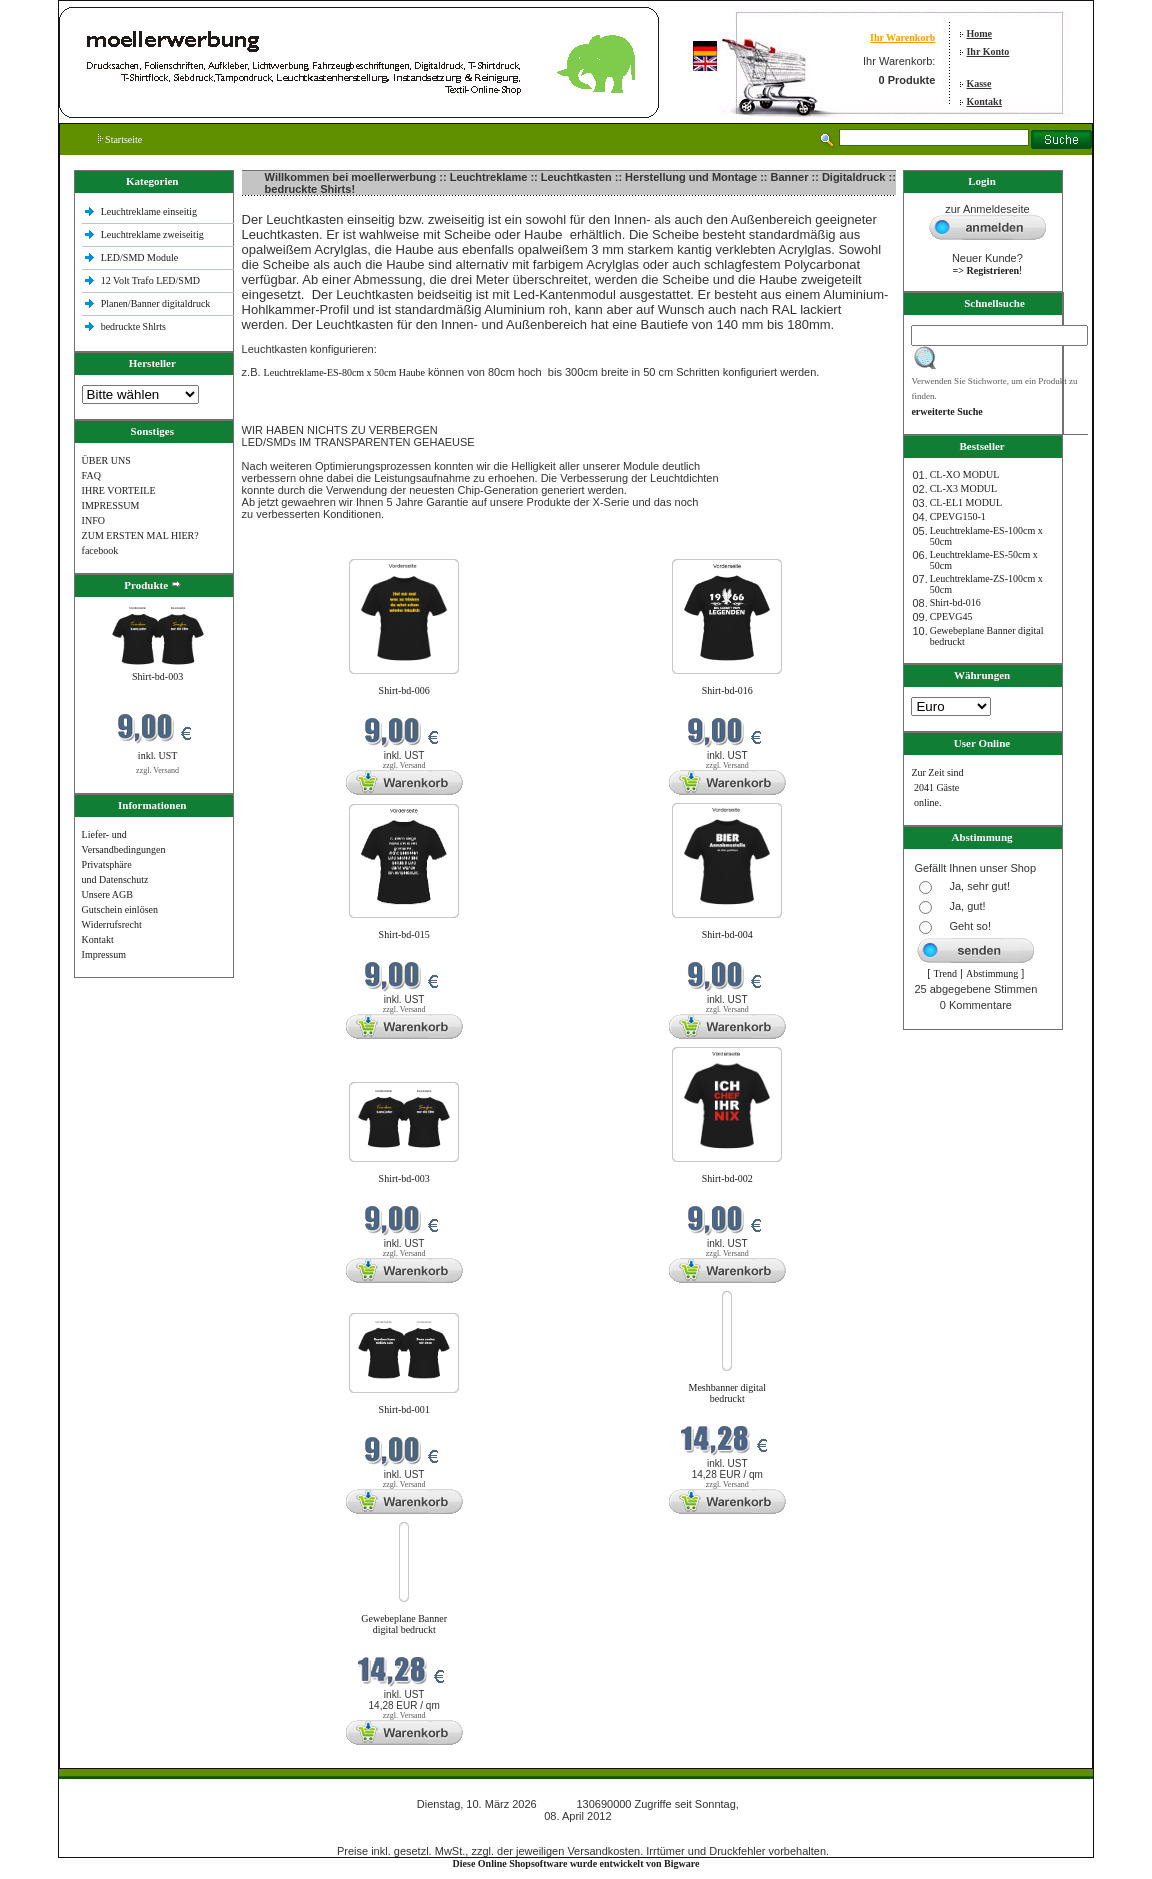 The width and height of the screenshot is (1152, 1879). I want to click on Meshbanner digital bedruckt, so click(727, 1393).